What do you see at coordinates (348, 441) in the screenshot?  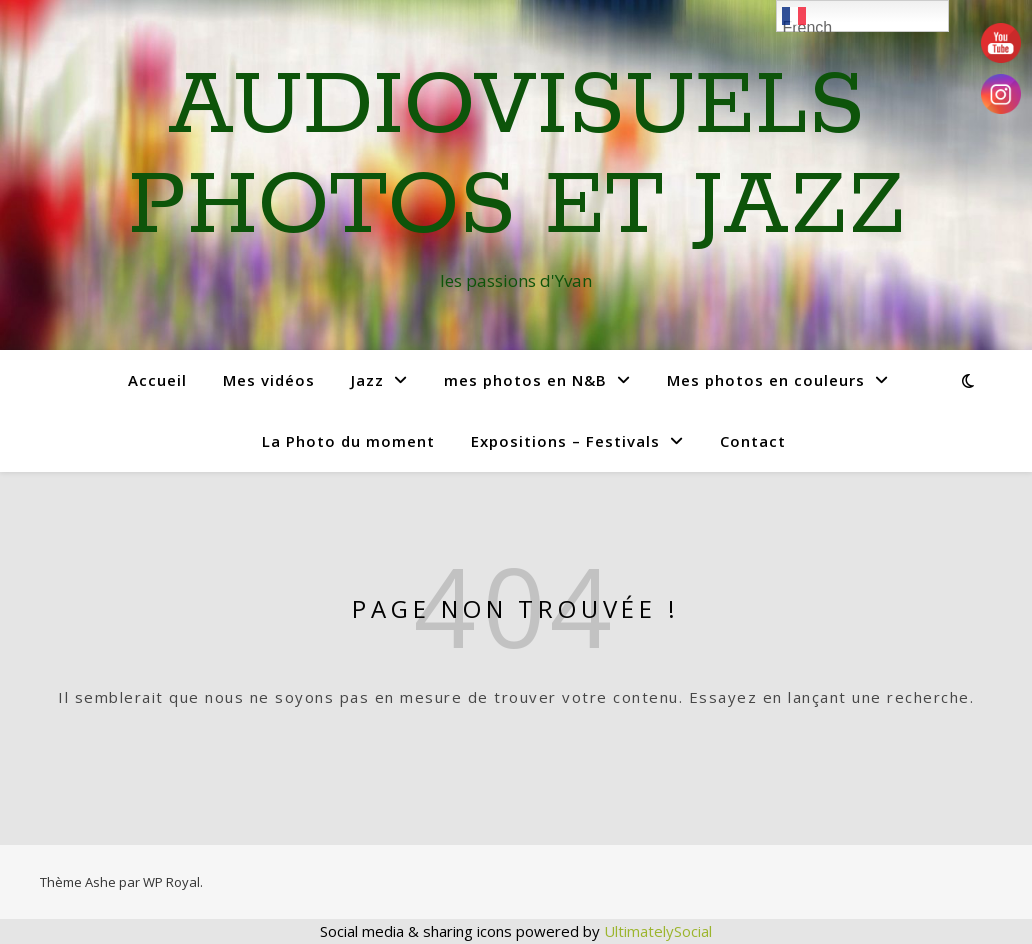 I see `La Photo du moment` at bounding box center [348, 441].